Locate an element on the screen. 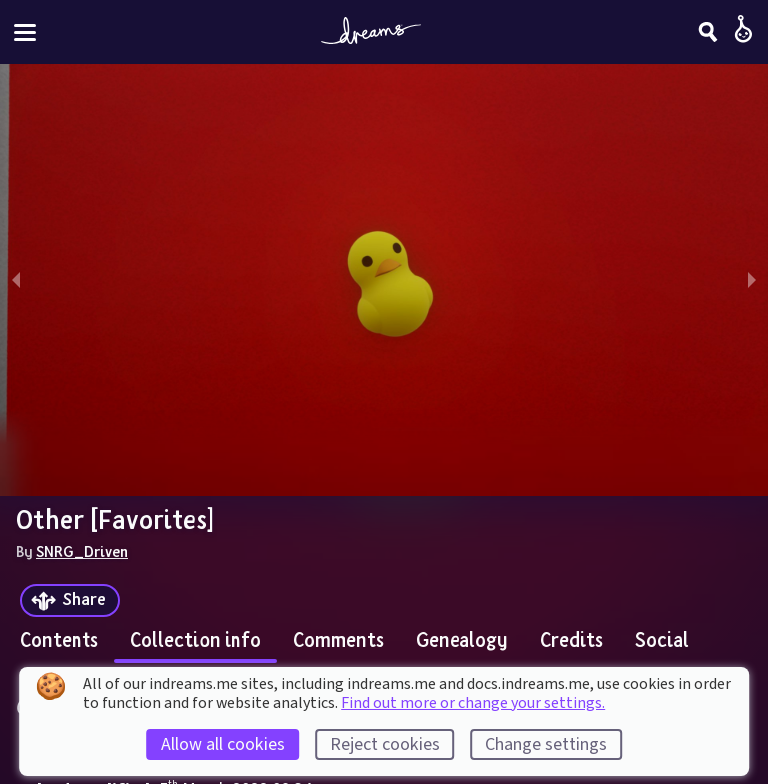 This screenshot has height=784, width=768. [Share] is located at coordinates (70, 600).